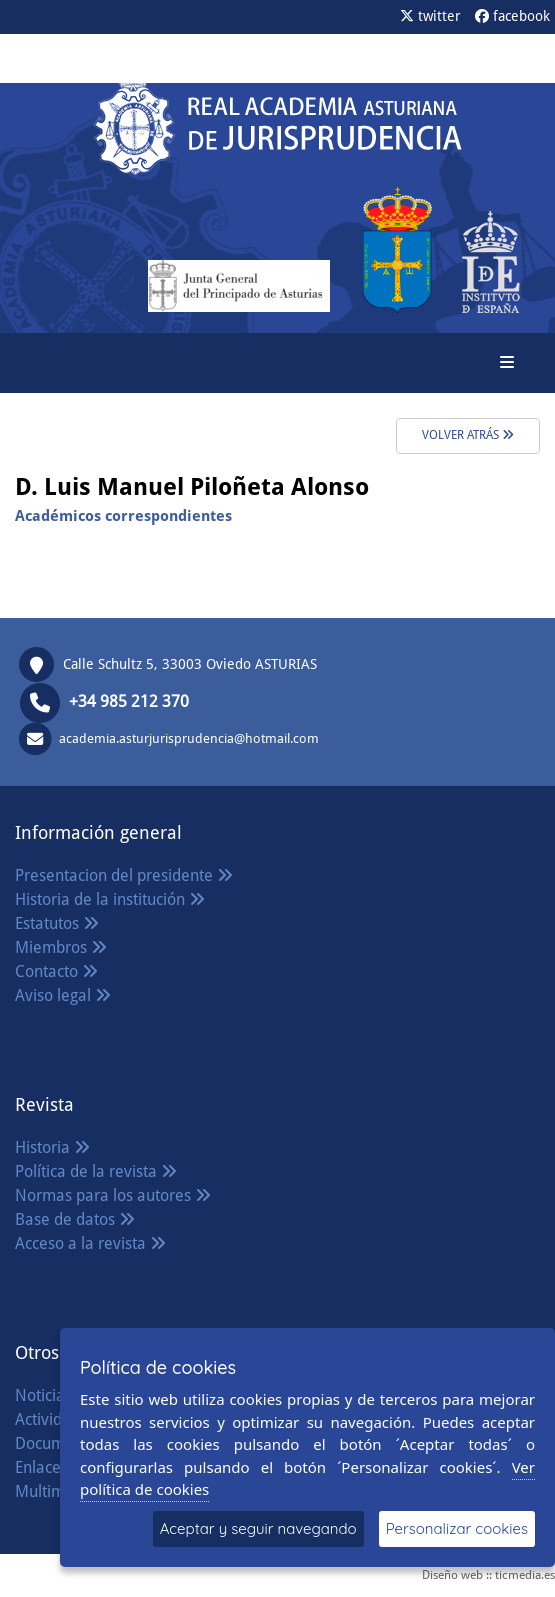  Describe the element at coordinates (56, 971) in the screenshot. I see `Contacto` at that location.